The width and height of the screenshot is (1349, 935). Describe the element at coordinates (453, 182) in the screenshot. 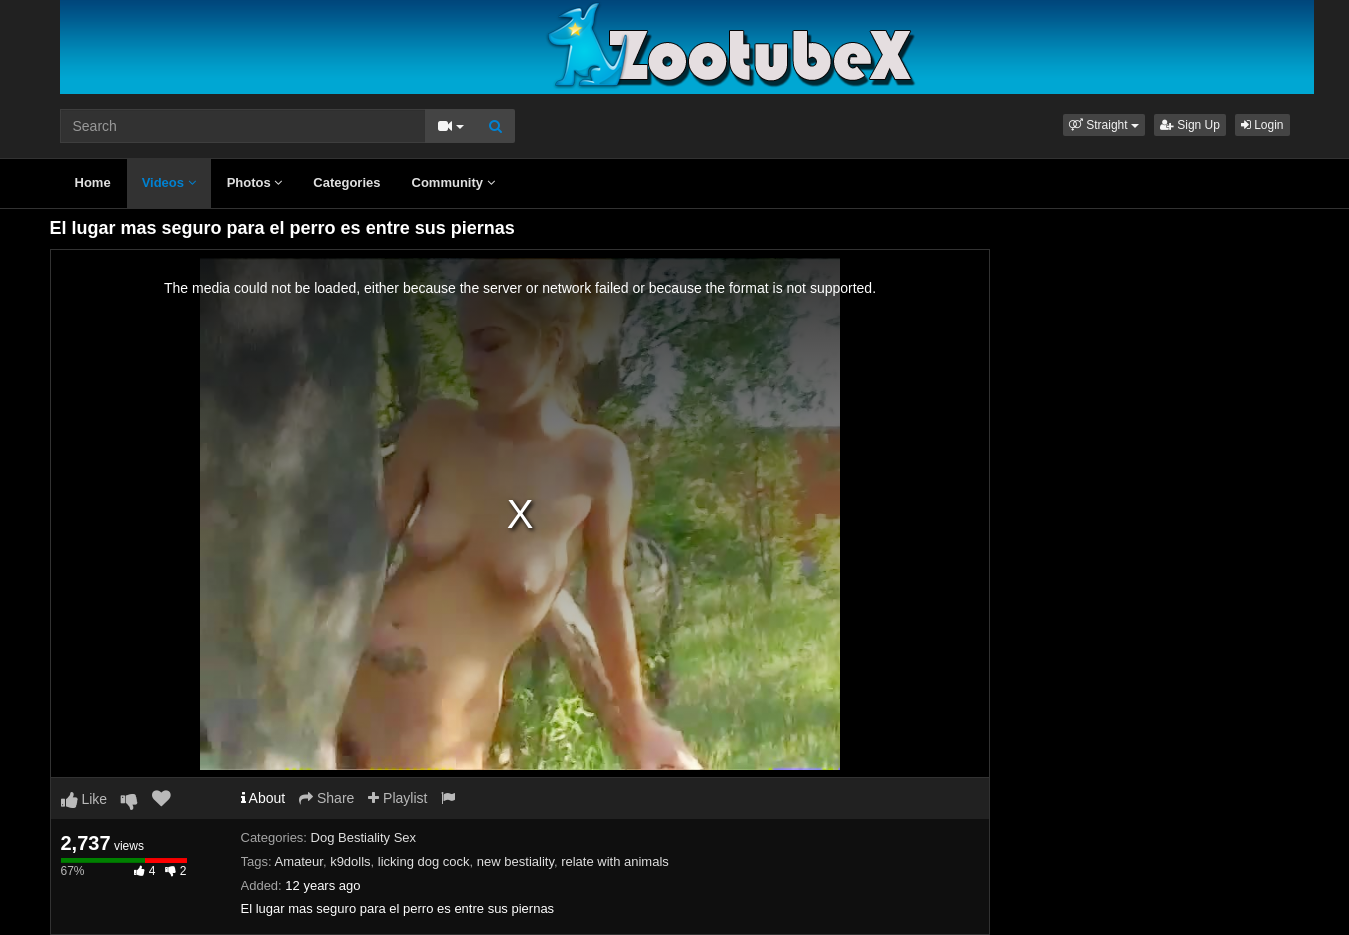

I see `Community` at that location.